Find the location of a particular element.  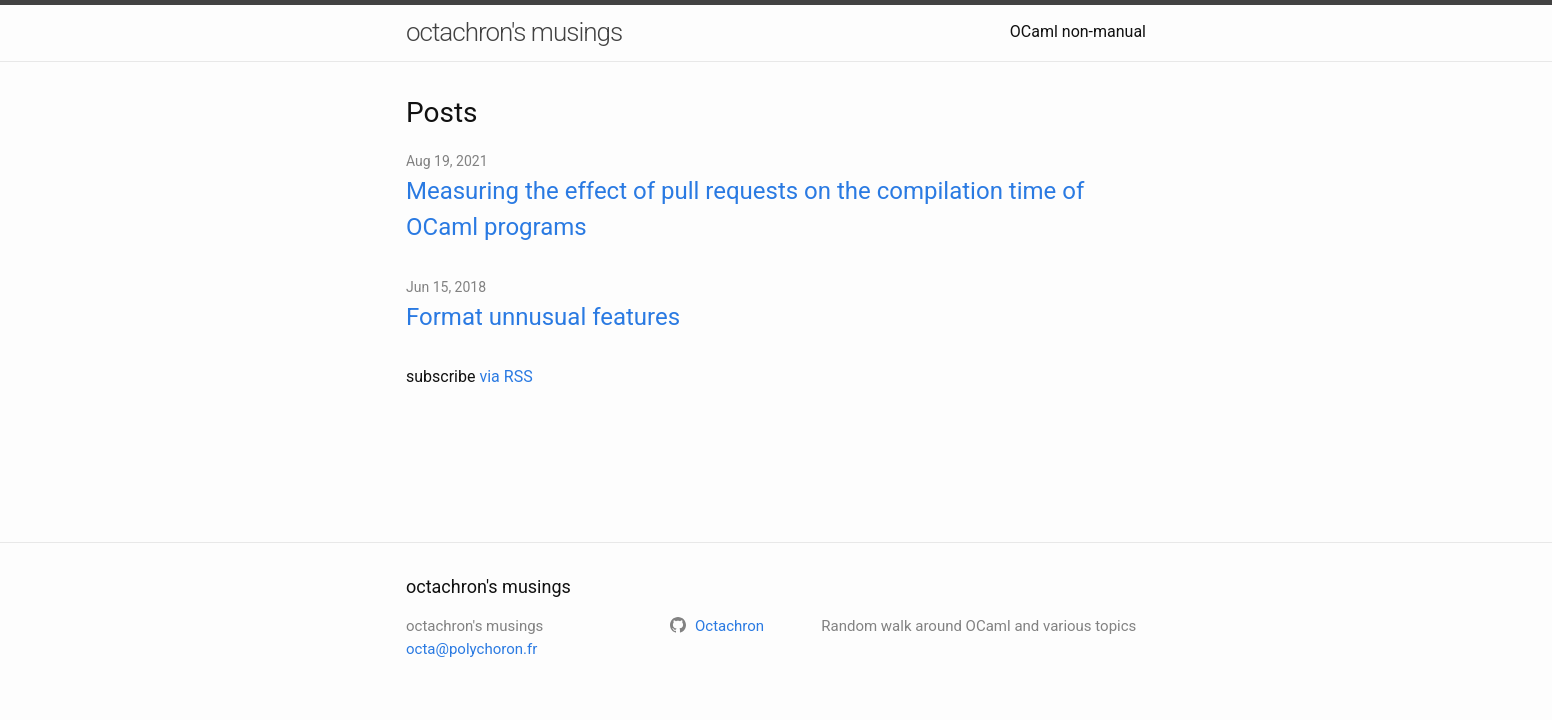

Measuring the effect of pull requests on the compilation time of OCaml programs is located at coordinates (745, 209).